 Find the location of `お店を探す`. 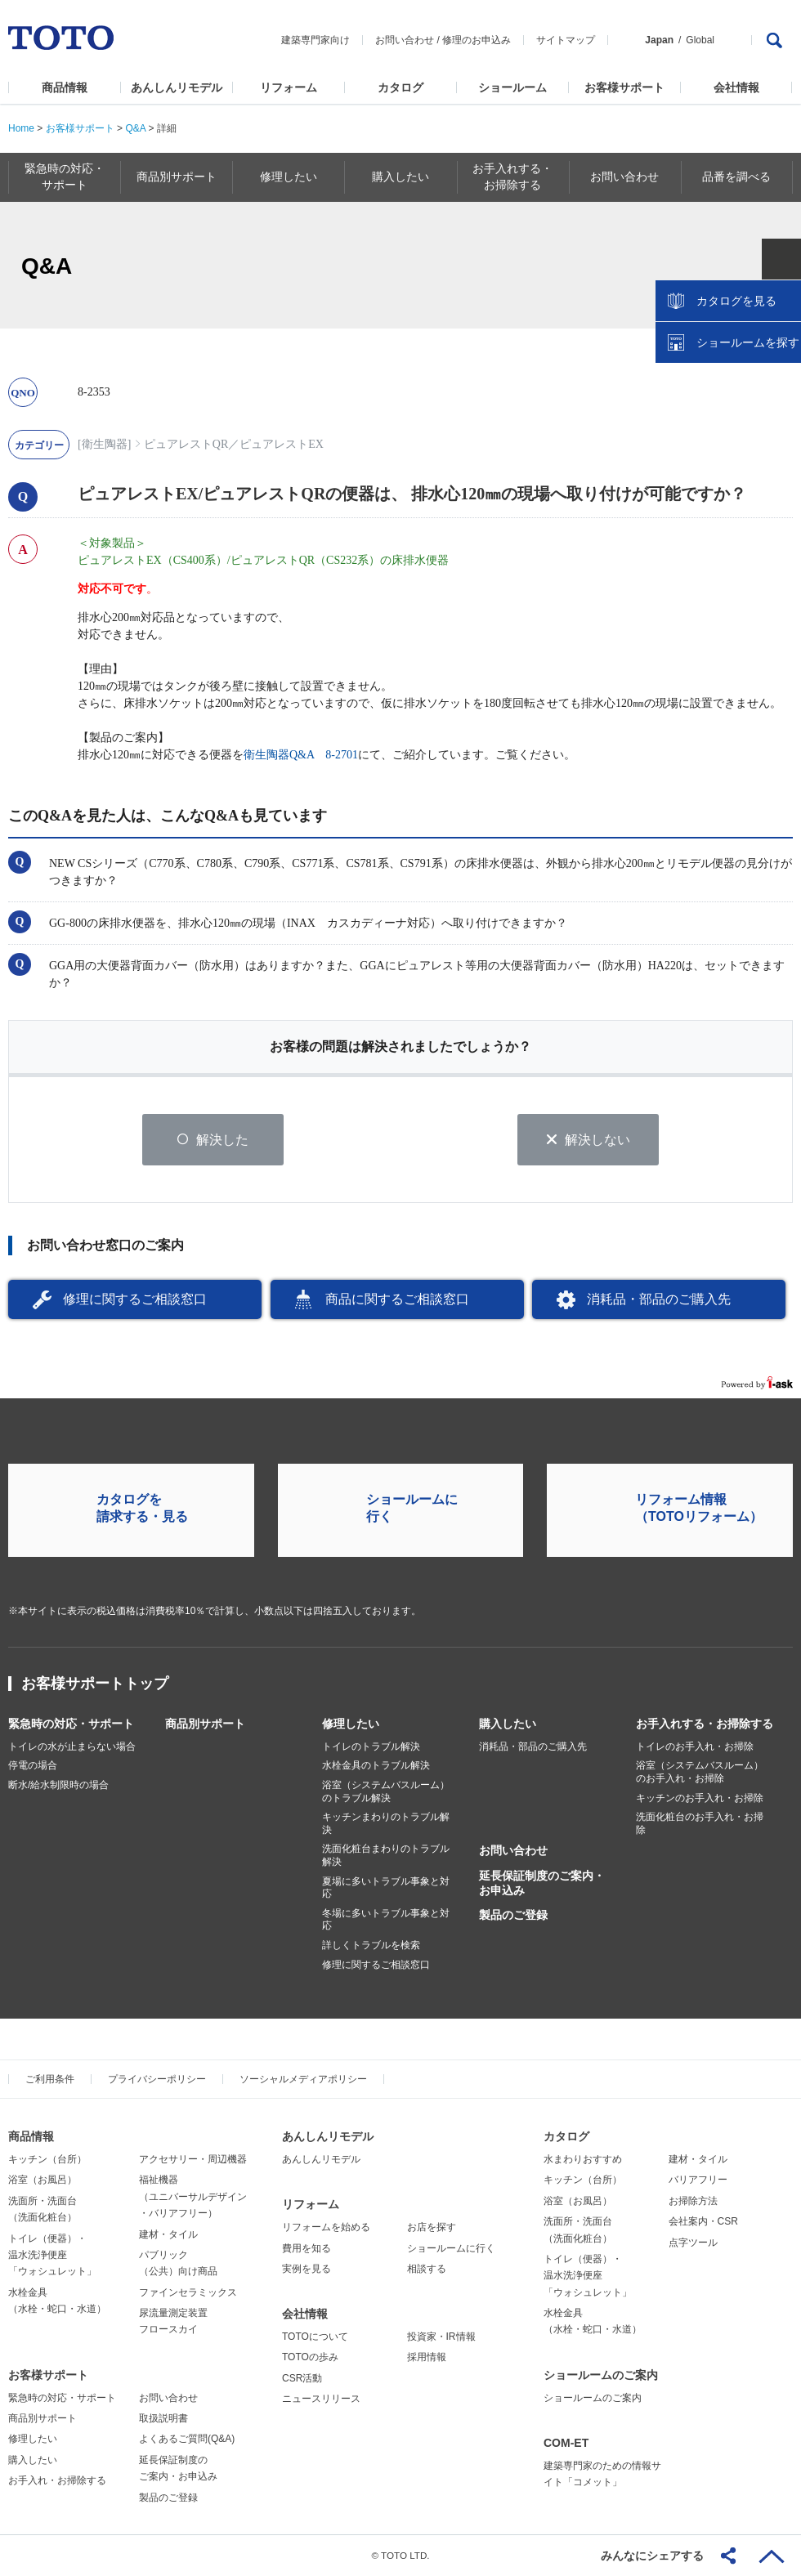

お店を探す is located at coordinates (431, 2227).